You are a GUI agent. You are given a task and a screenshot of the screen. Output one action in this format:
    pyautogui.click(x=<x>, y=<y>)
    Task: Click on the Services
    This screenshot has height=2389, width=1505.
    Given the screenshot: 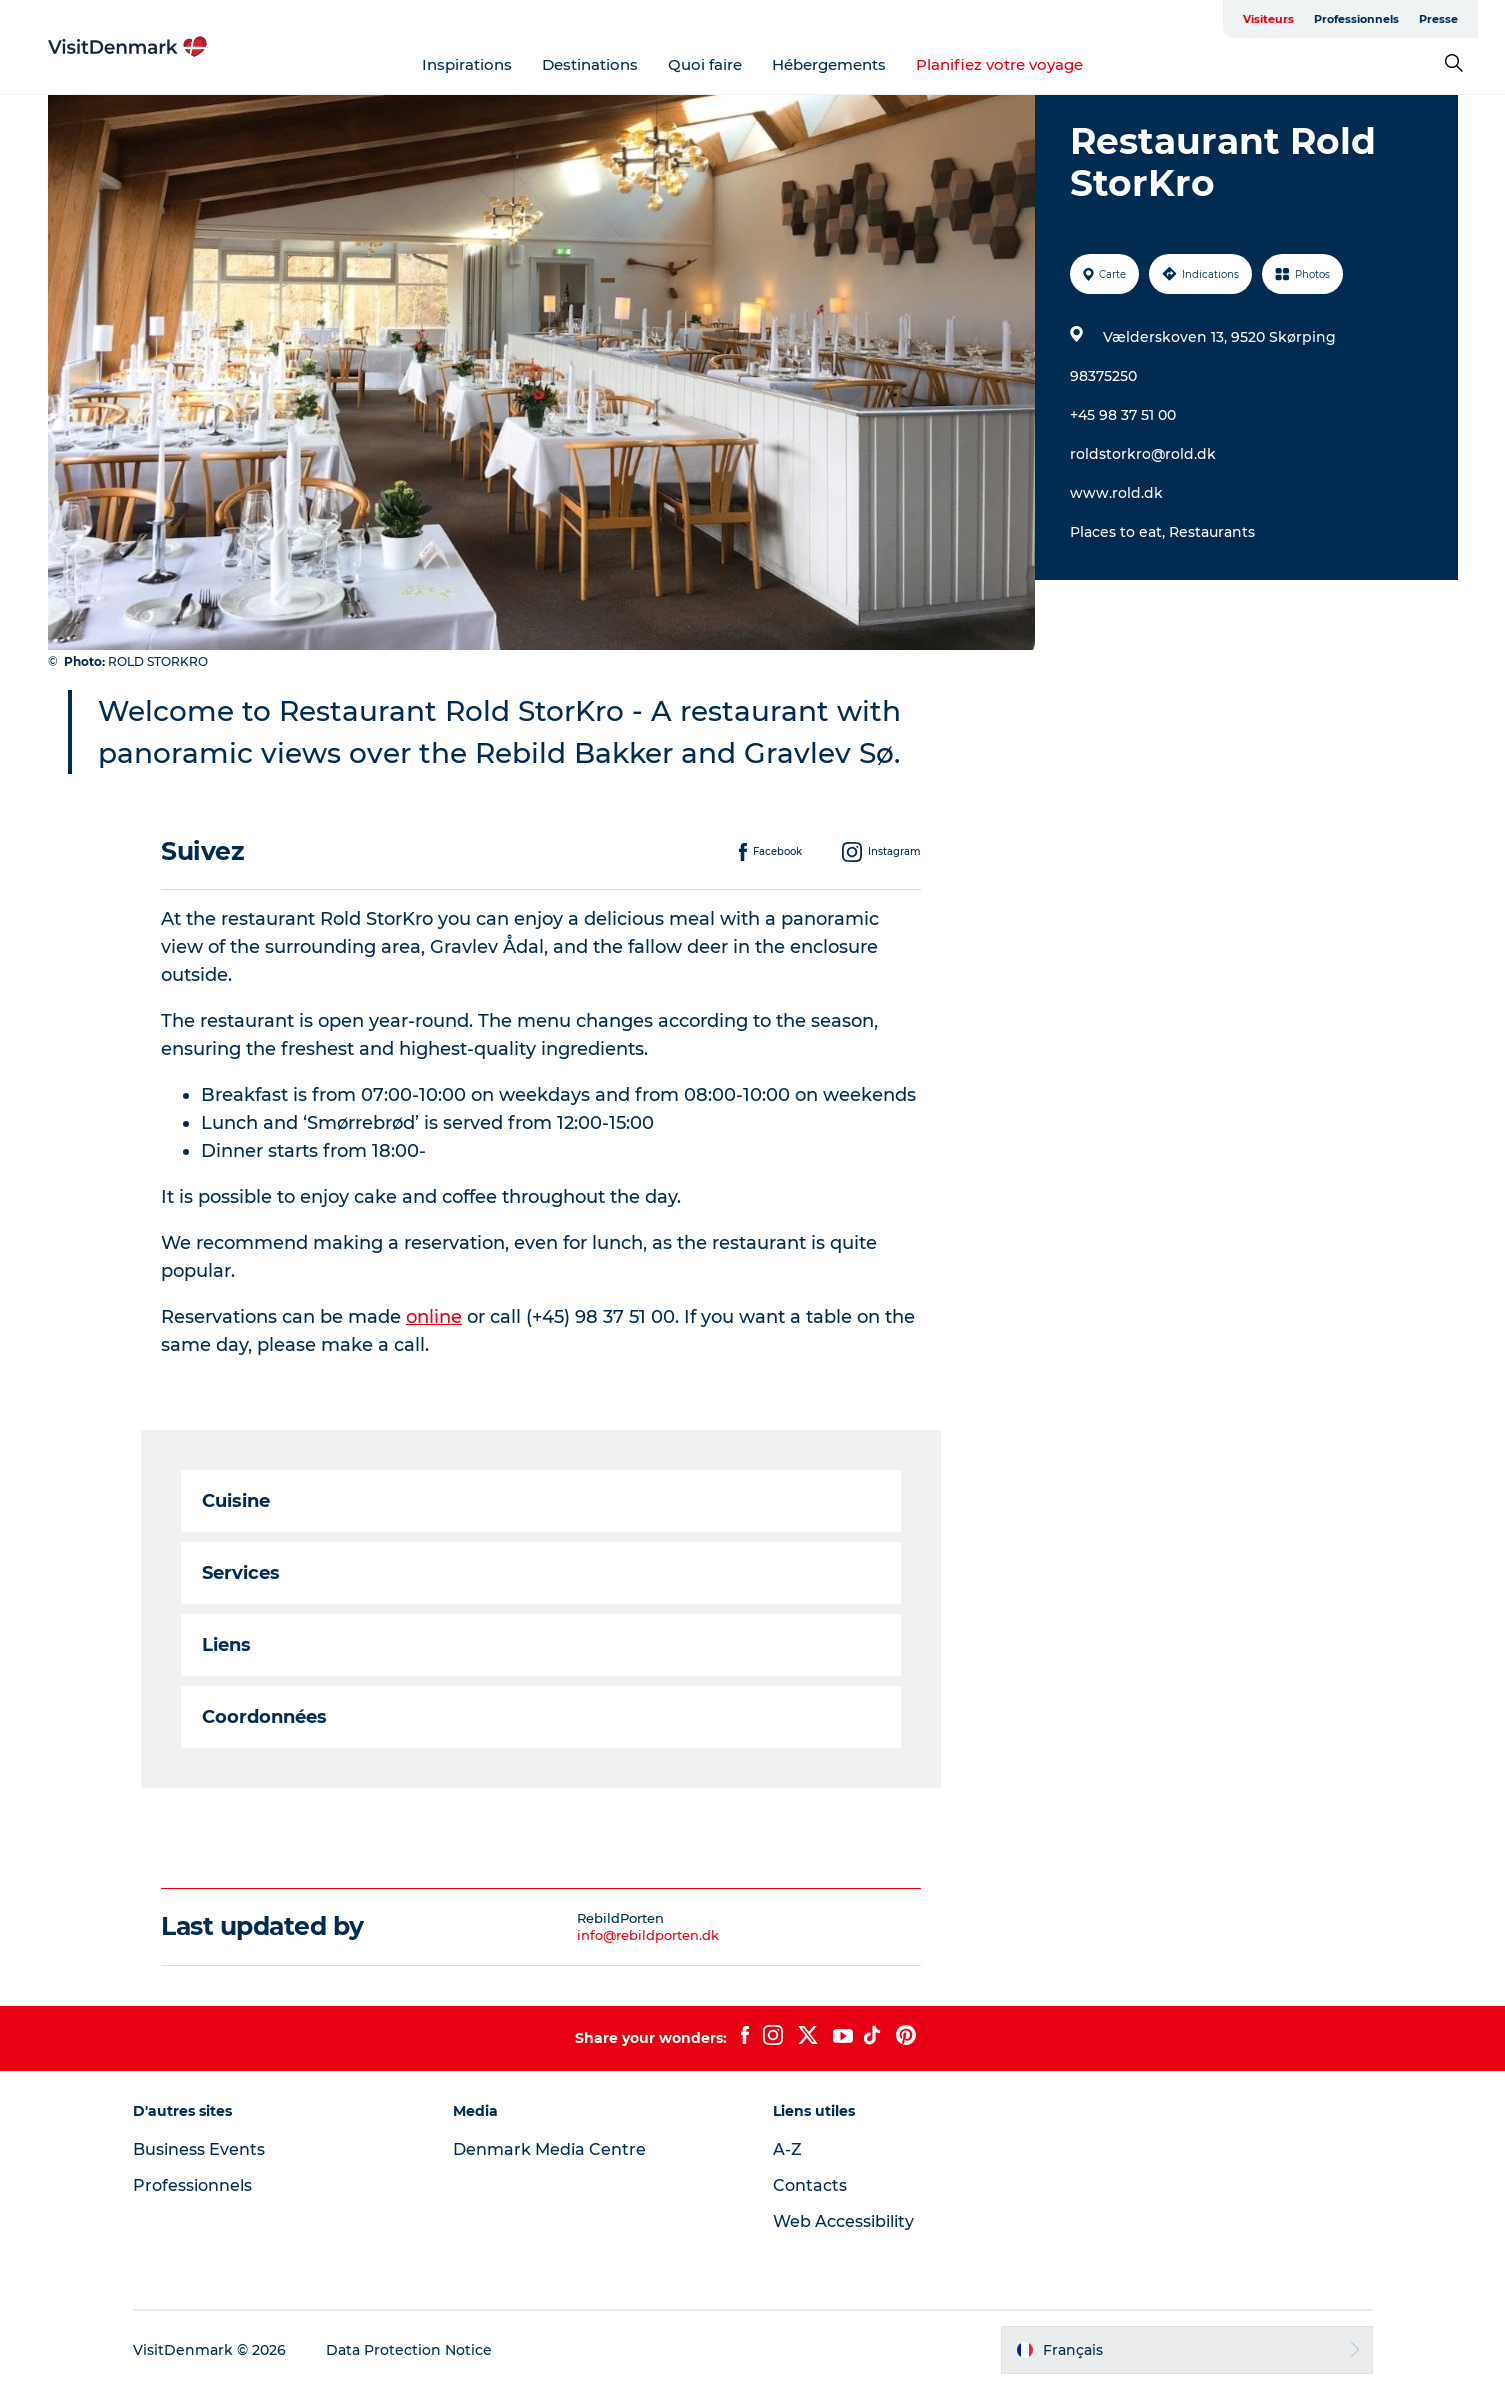 What is the action you would take?
    pyautogui.click(x=241, y=1573)
    